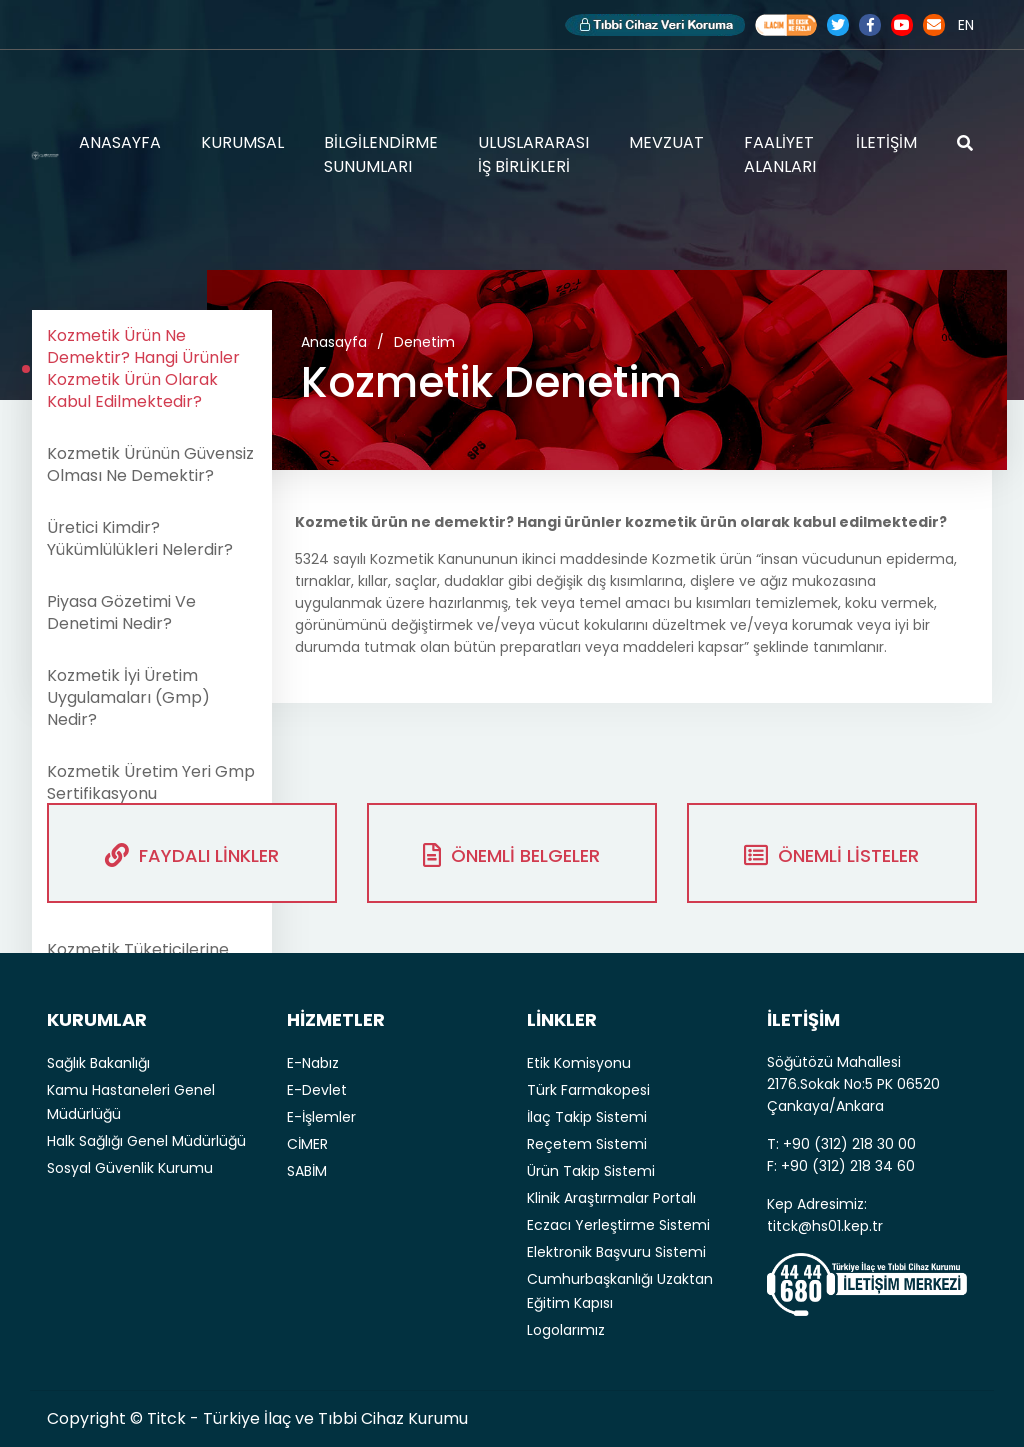 The height and width of the screenshot is (1447, 1024). Describe the element at coordinates (424, 342) in the screenshot. I see `Denetim` at that location.